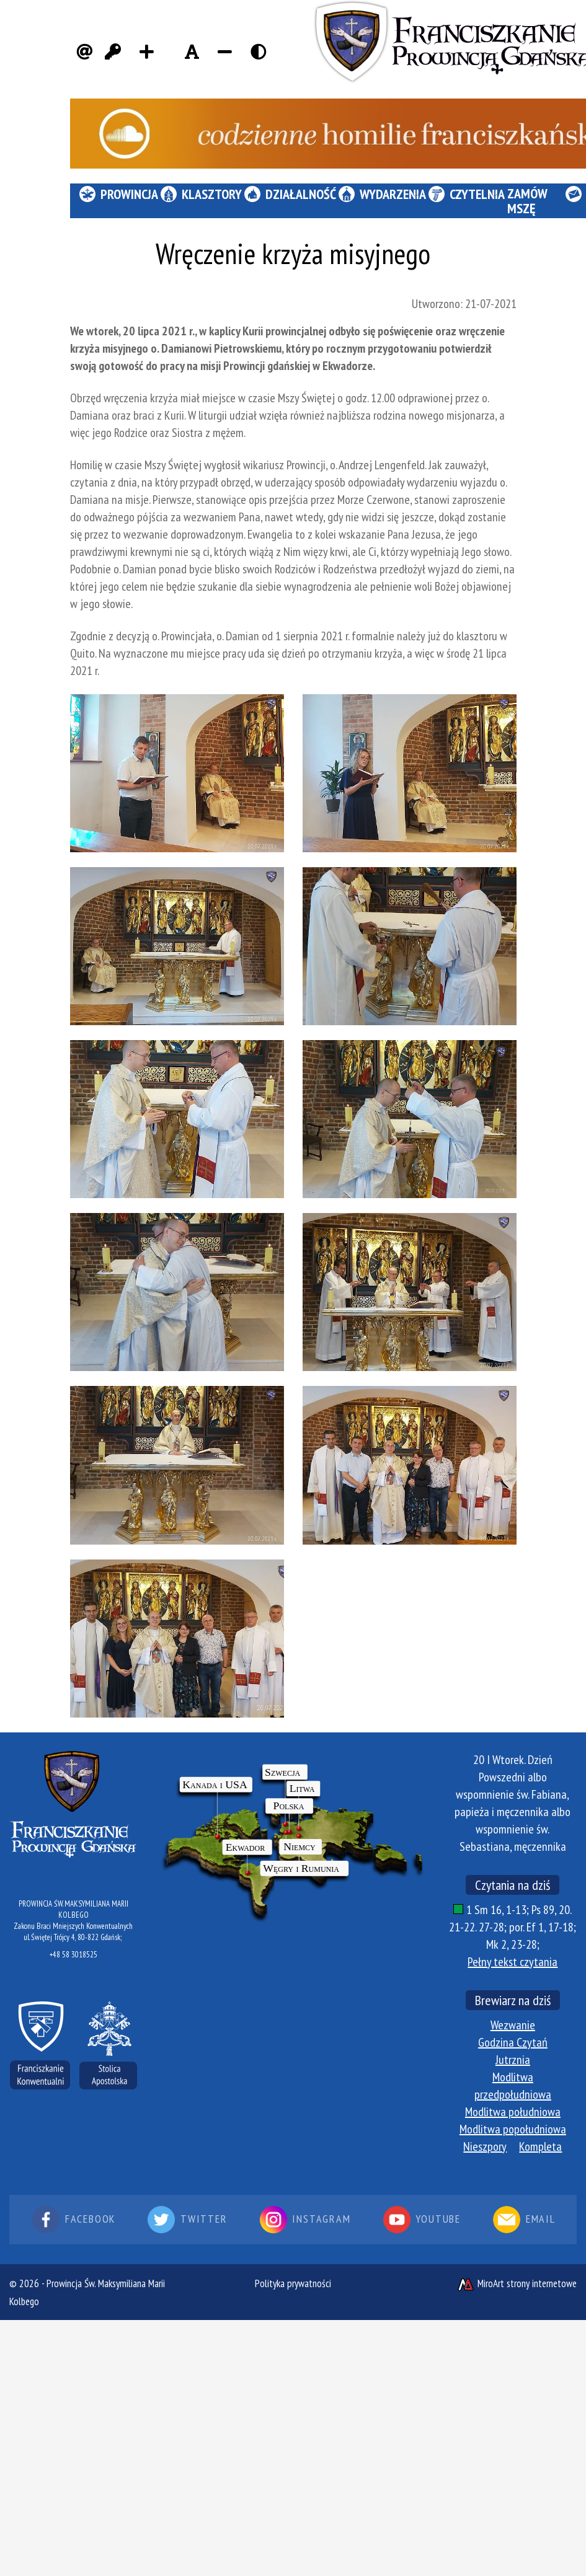 This screenshot has height=2576, width=586. What do you see at coordinates (513, 2112) in the screenshot?
I see `Modlitwa południowa` at bounding box center [513, 2112].